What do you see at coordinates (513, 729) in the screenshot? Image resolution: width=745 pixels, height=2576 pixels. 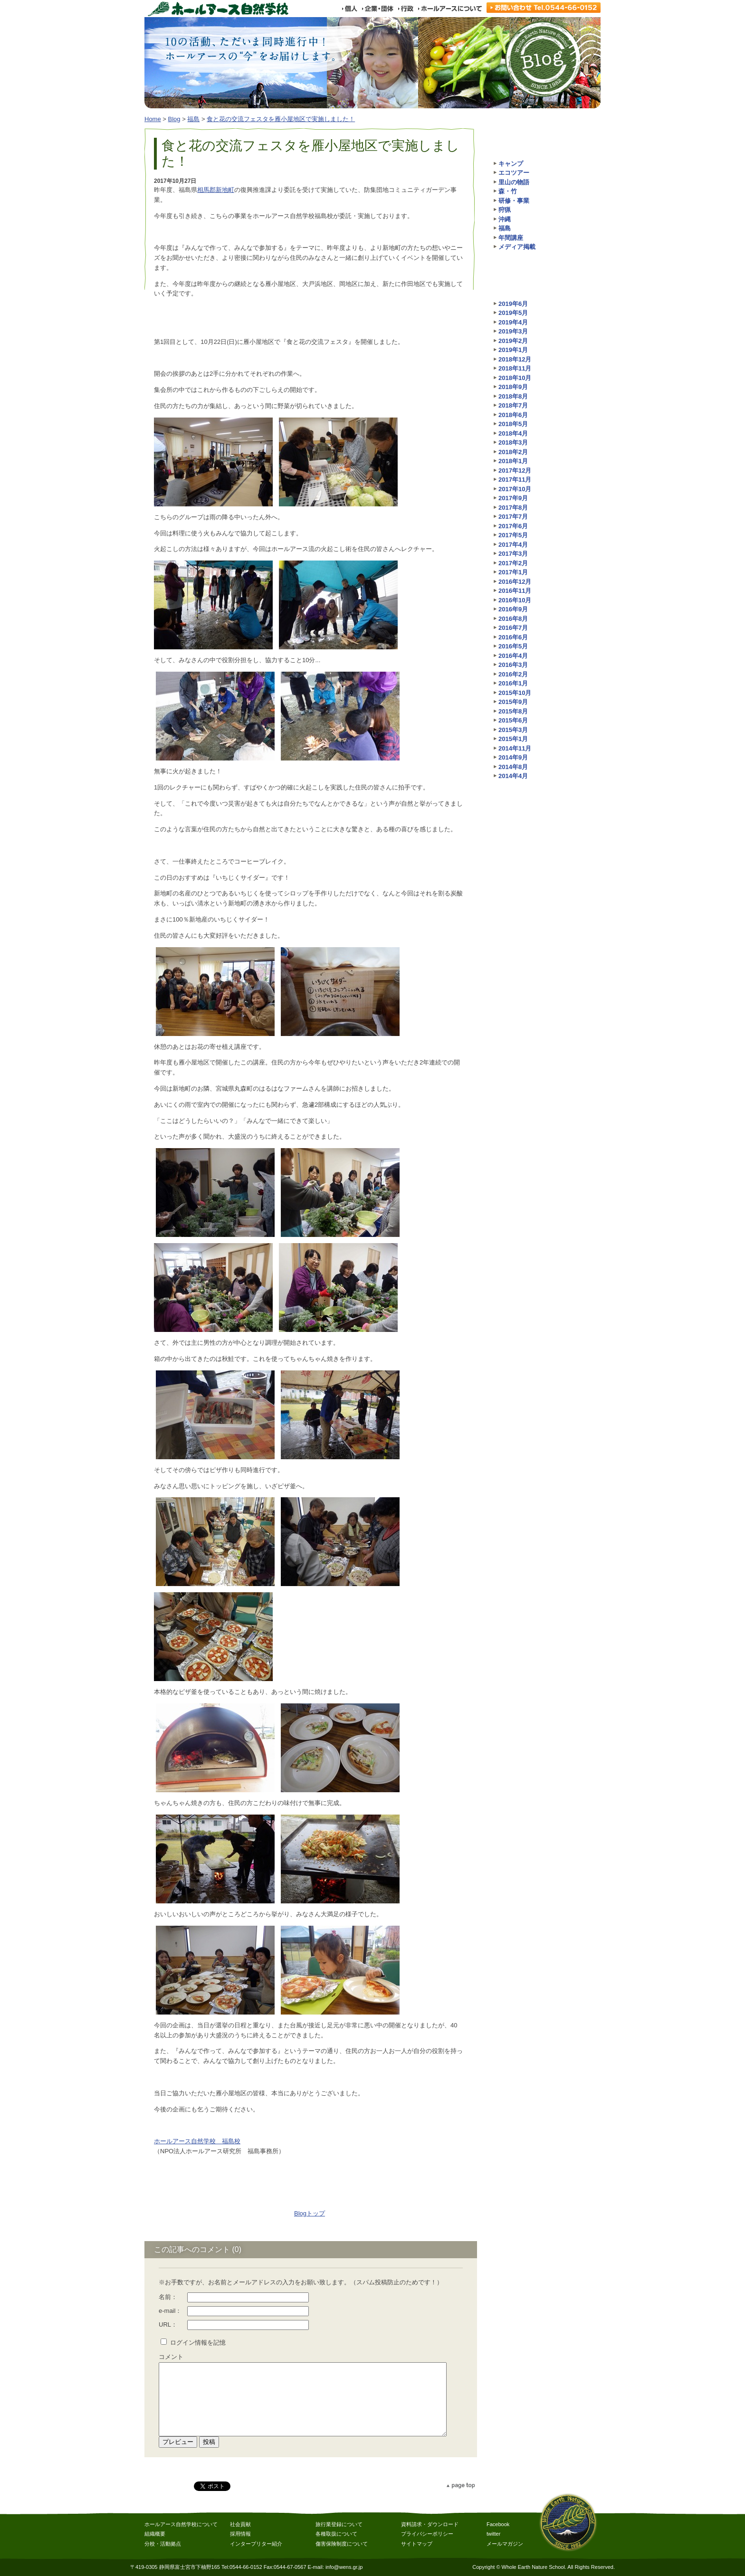 I see `2015年3月` at bounding box center [513, 729].